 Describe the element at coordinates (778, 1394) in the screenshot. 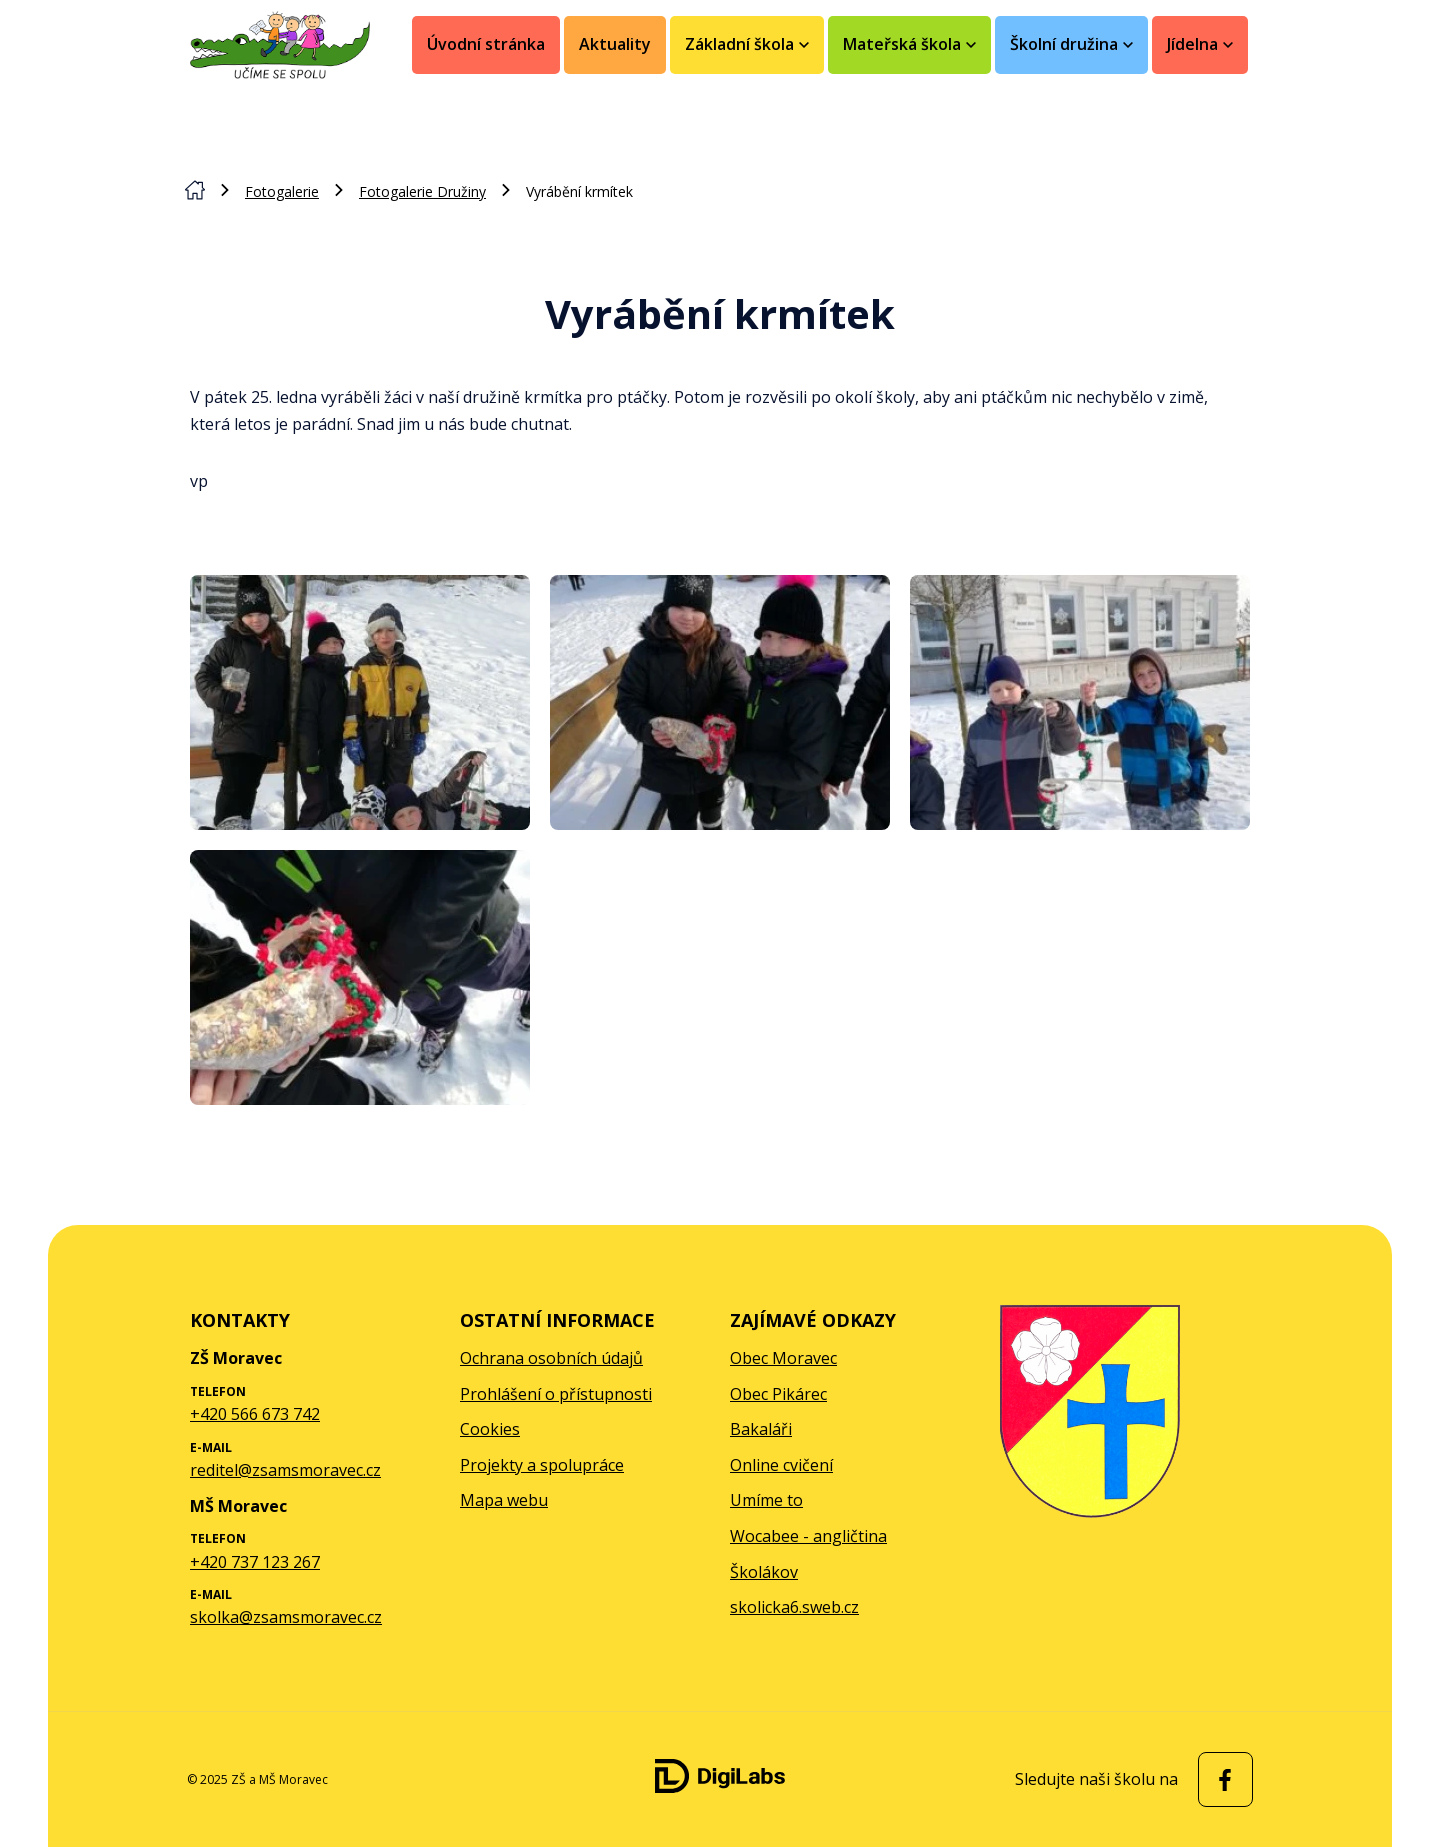

I see `Obec Pikárec` at that location.